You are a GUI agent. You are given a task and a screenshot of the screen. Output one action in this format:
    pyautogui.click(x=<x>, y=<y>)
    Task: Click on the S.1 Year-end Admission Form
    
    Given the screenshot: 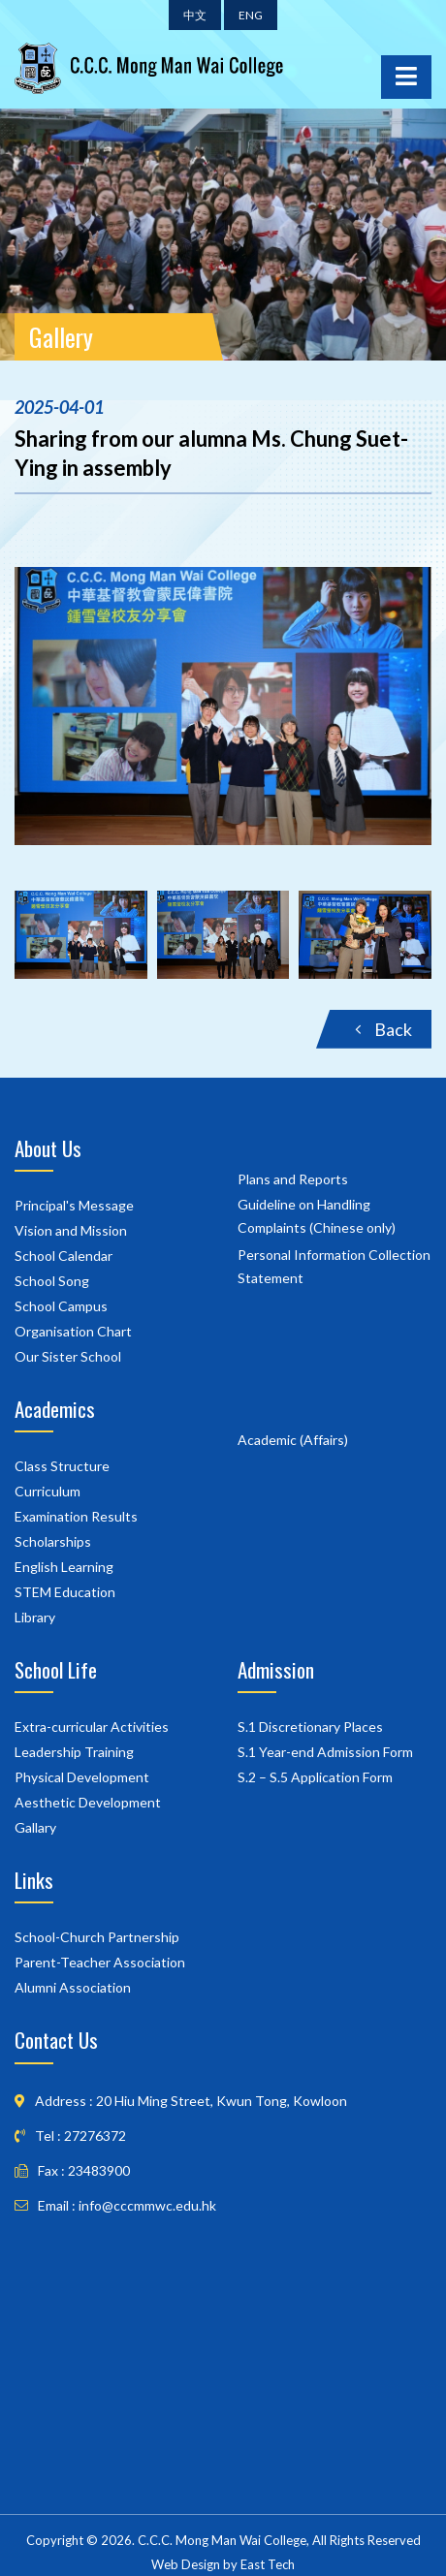 What is the action you would take?
    pyautogui.click(x=325, y=1752)
    